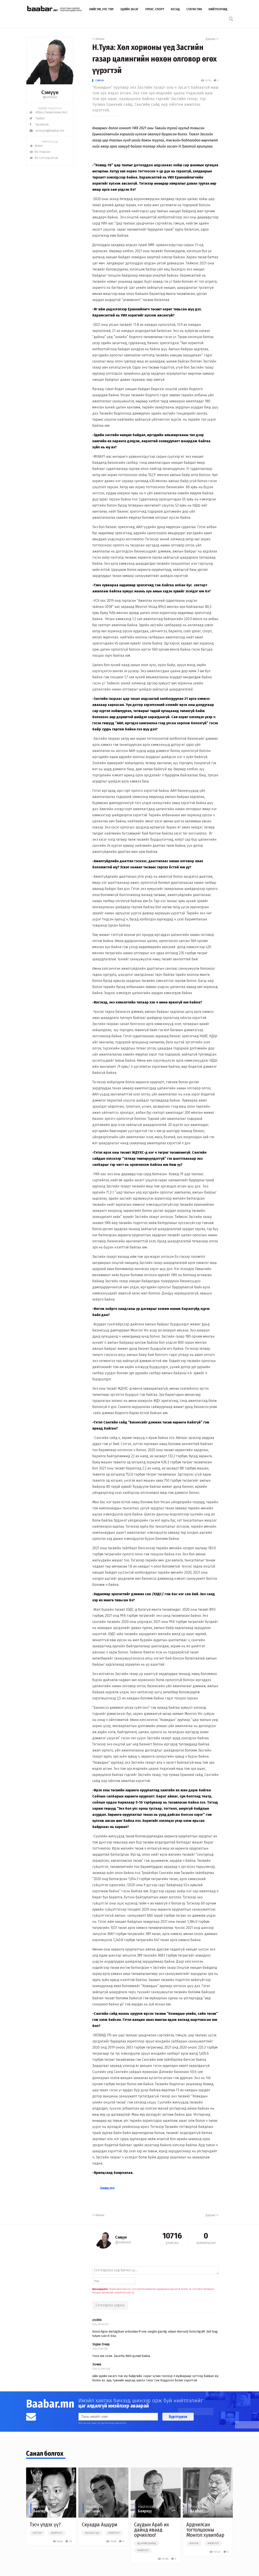  What do you see at coordinates (39, 124) in the screenshot?
I see `Facebook` at bounding box center [39, 124].